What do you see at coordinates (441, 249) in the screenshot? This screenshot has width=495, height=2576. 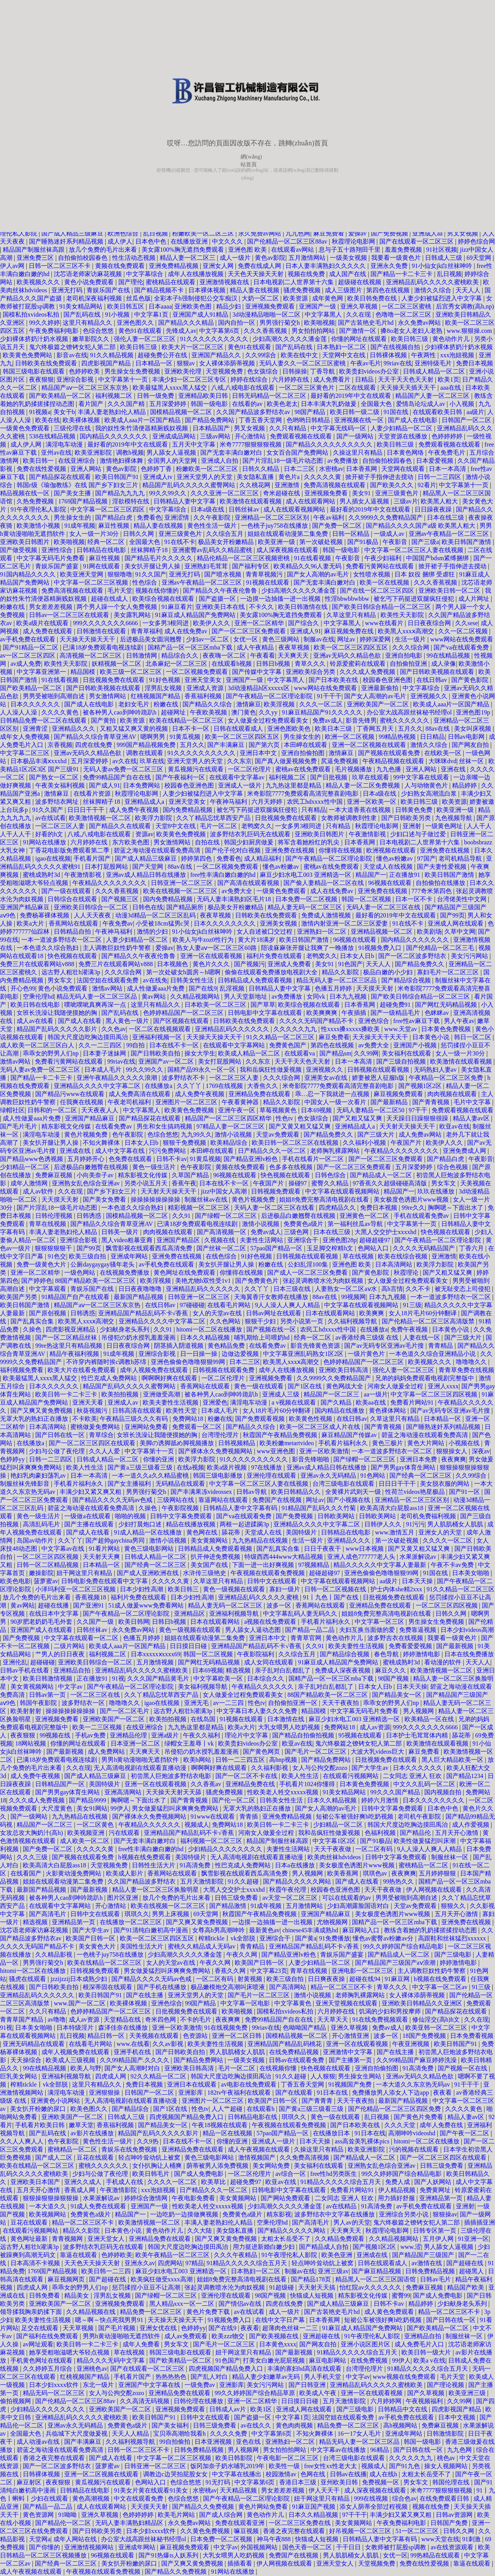 I see `91社区视频` at bounding box center [441, 249].